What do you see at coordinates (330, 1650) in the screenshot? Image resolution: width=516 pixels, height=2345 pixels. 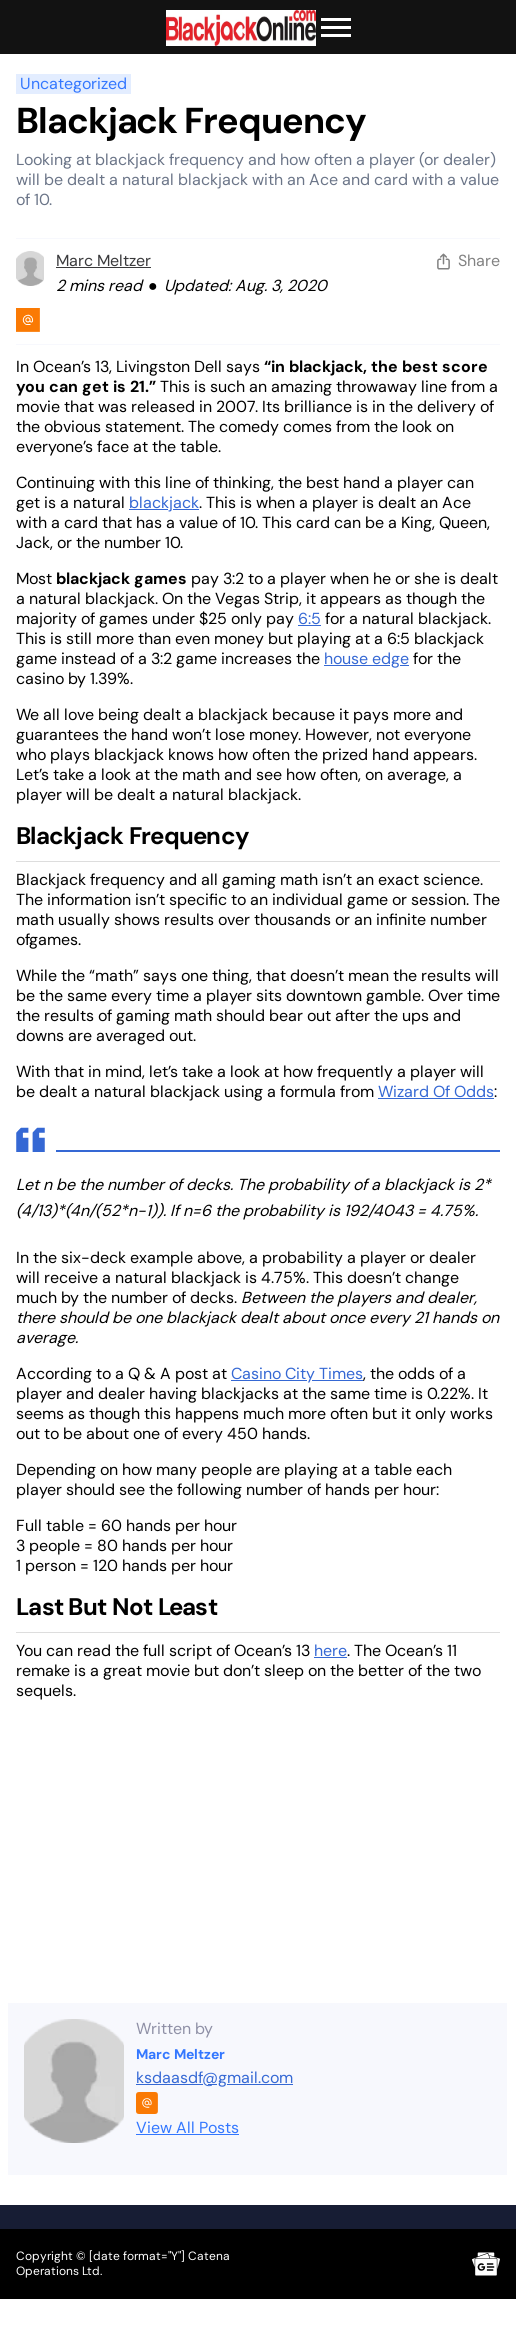 I see `here` at bounding box center [330, 1650].